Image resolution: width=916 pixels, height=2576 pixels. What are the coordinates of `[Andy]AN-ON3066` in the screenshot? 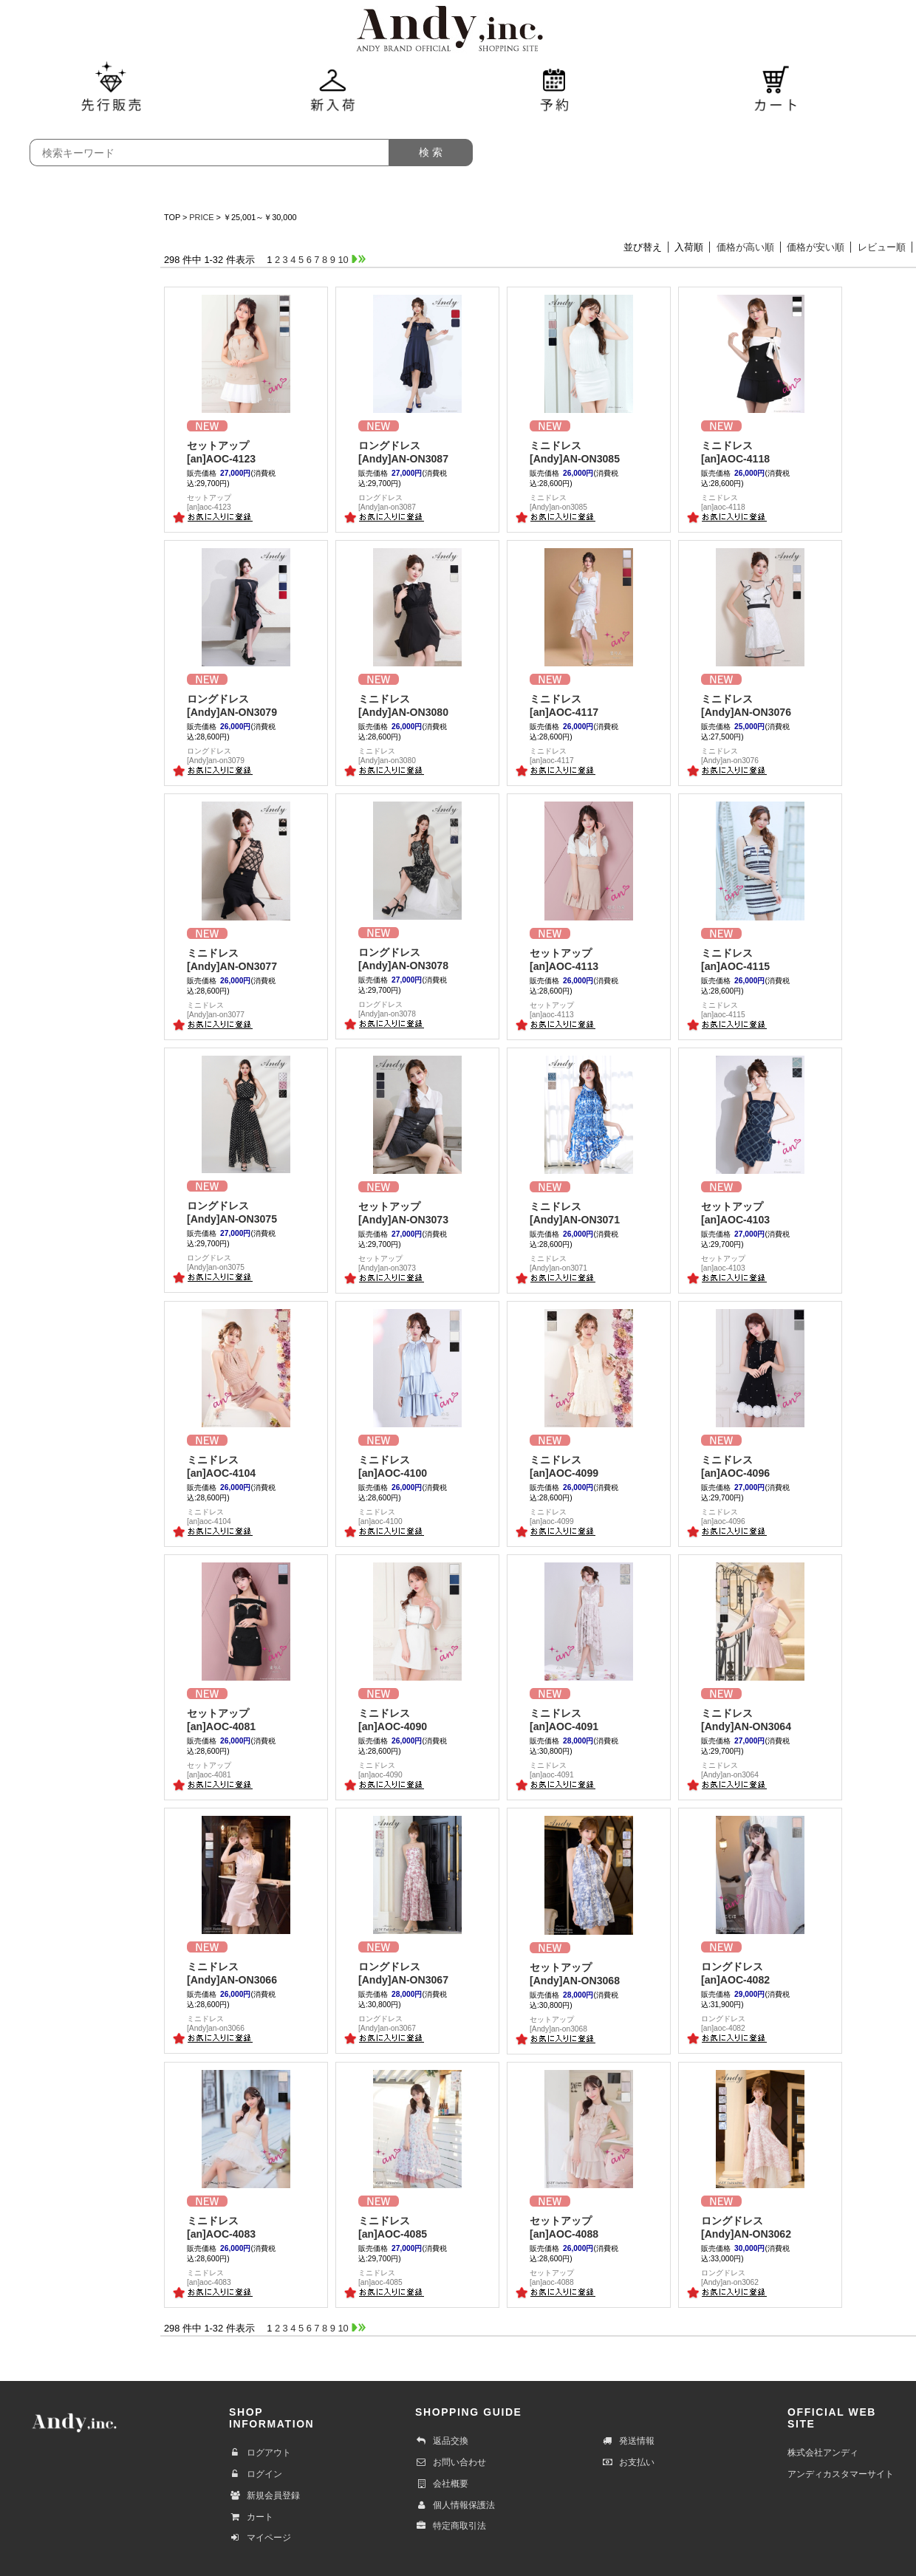 It's located at (246, 1973).